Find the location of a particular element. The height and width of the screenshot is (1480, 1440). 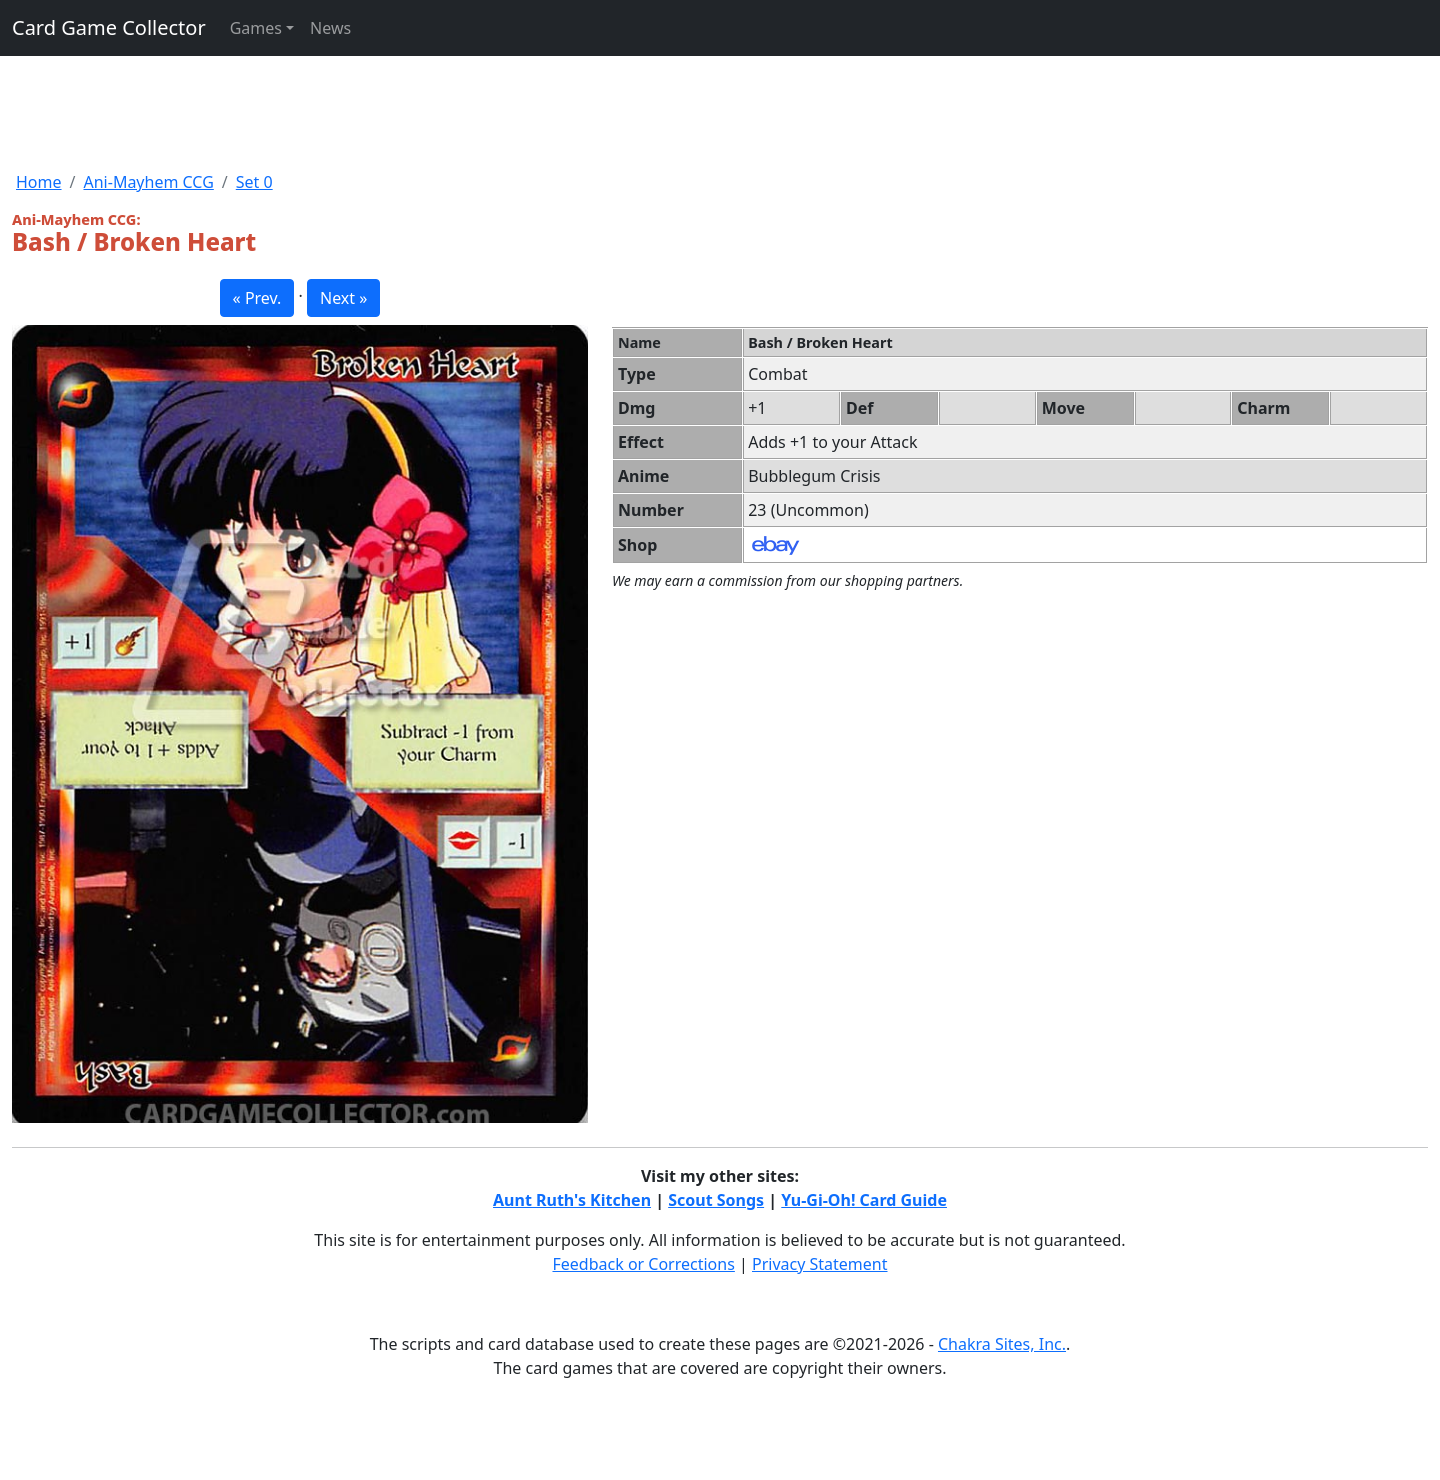

Aunt Ruth's Kitchen is located at coordinates (572, 1200).